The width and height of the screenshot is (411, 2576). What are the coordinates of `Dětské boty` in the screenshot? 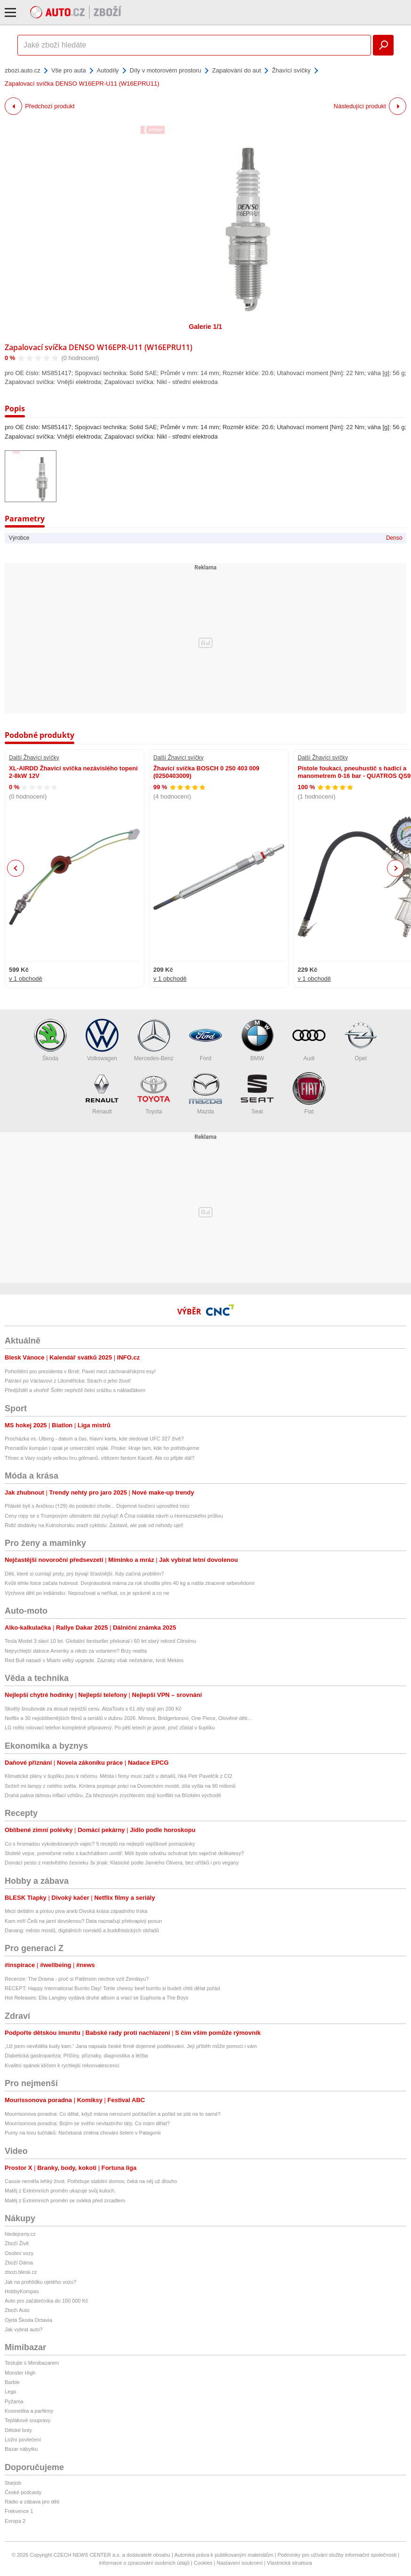 It's located at (18, 2430).